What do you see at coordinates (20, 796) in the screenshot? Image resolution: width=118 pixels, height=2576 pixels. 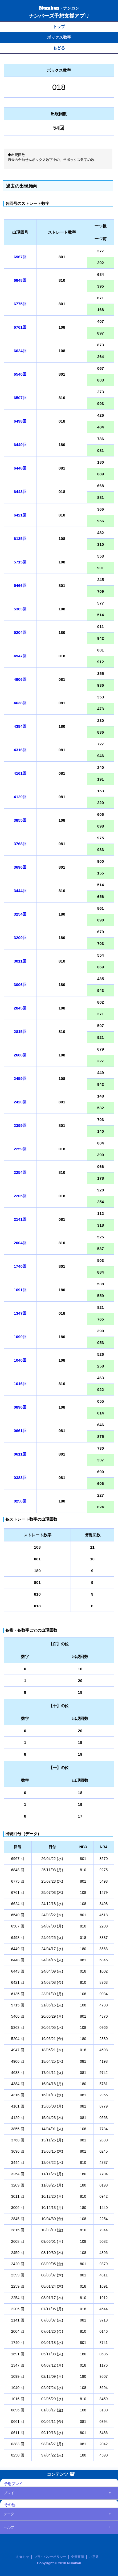 I see `4129回` at bounding box center [20, 796].